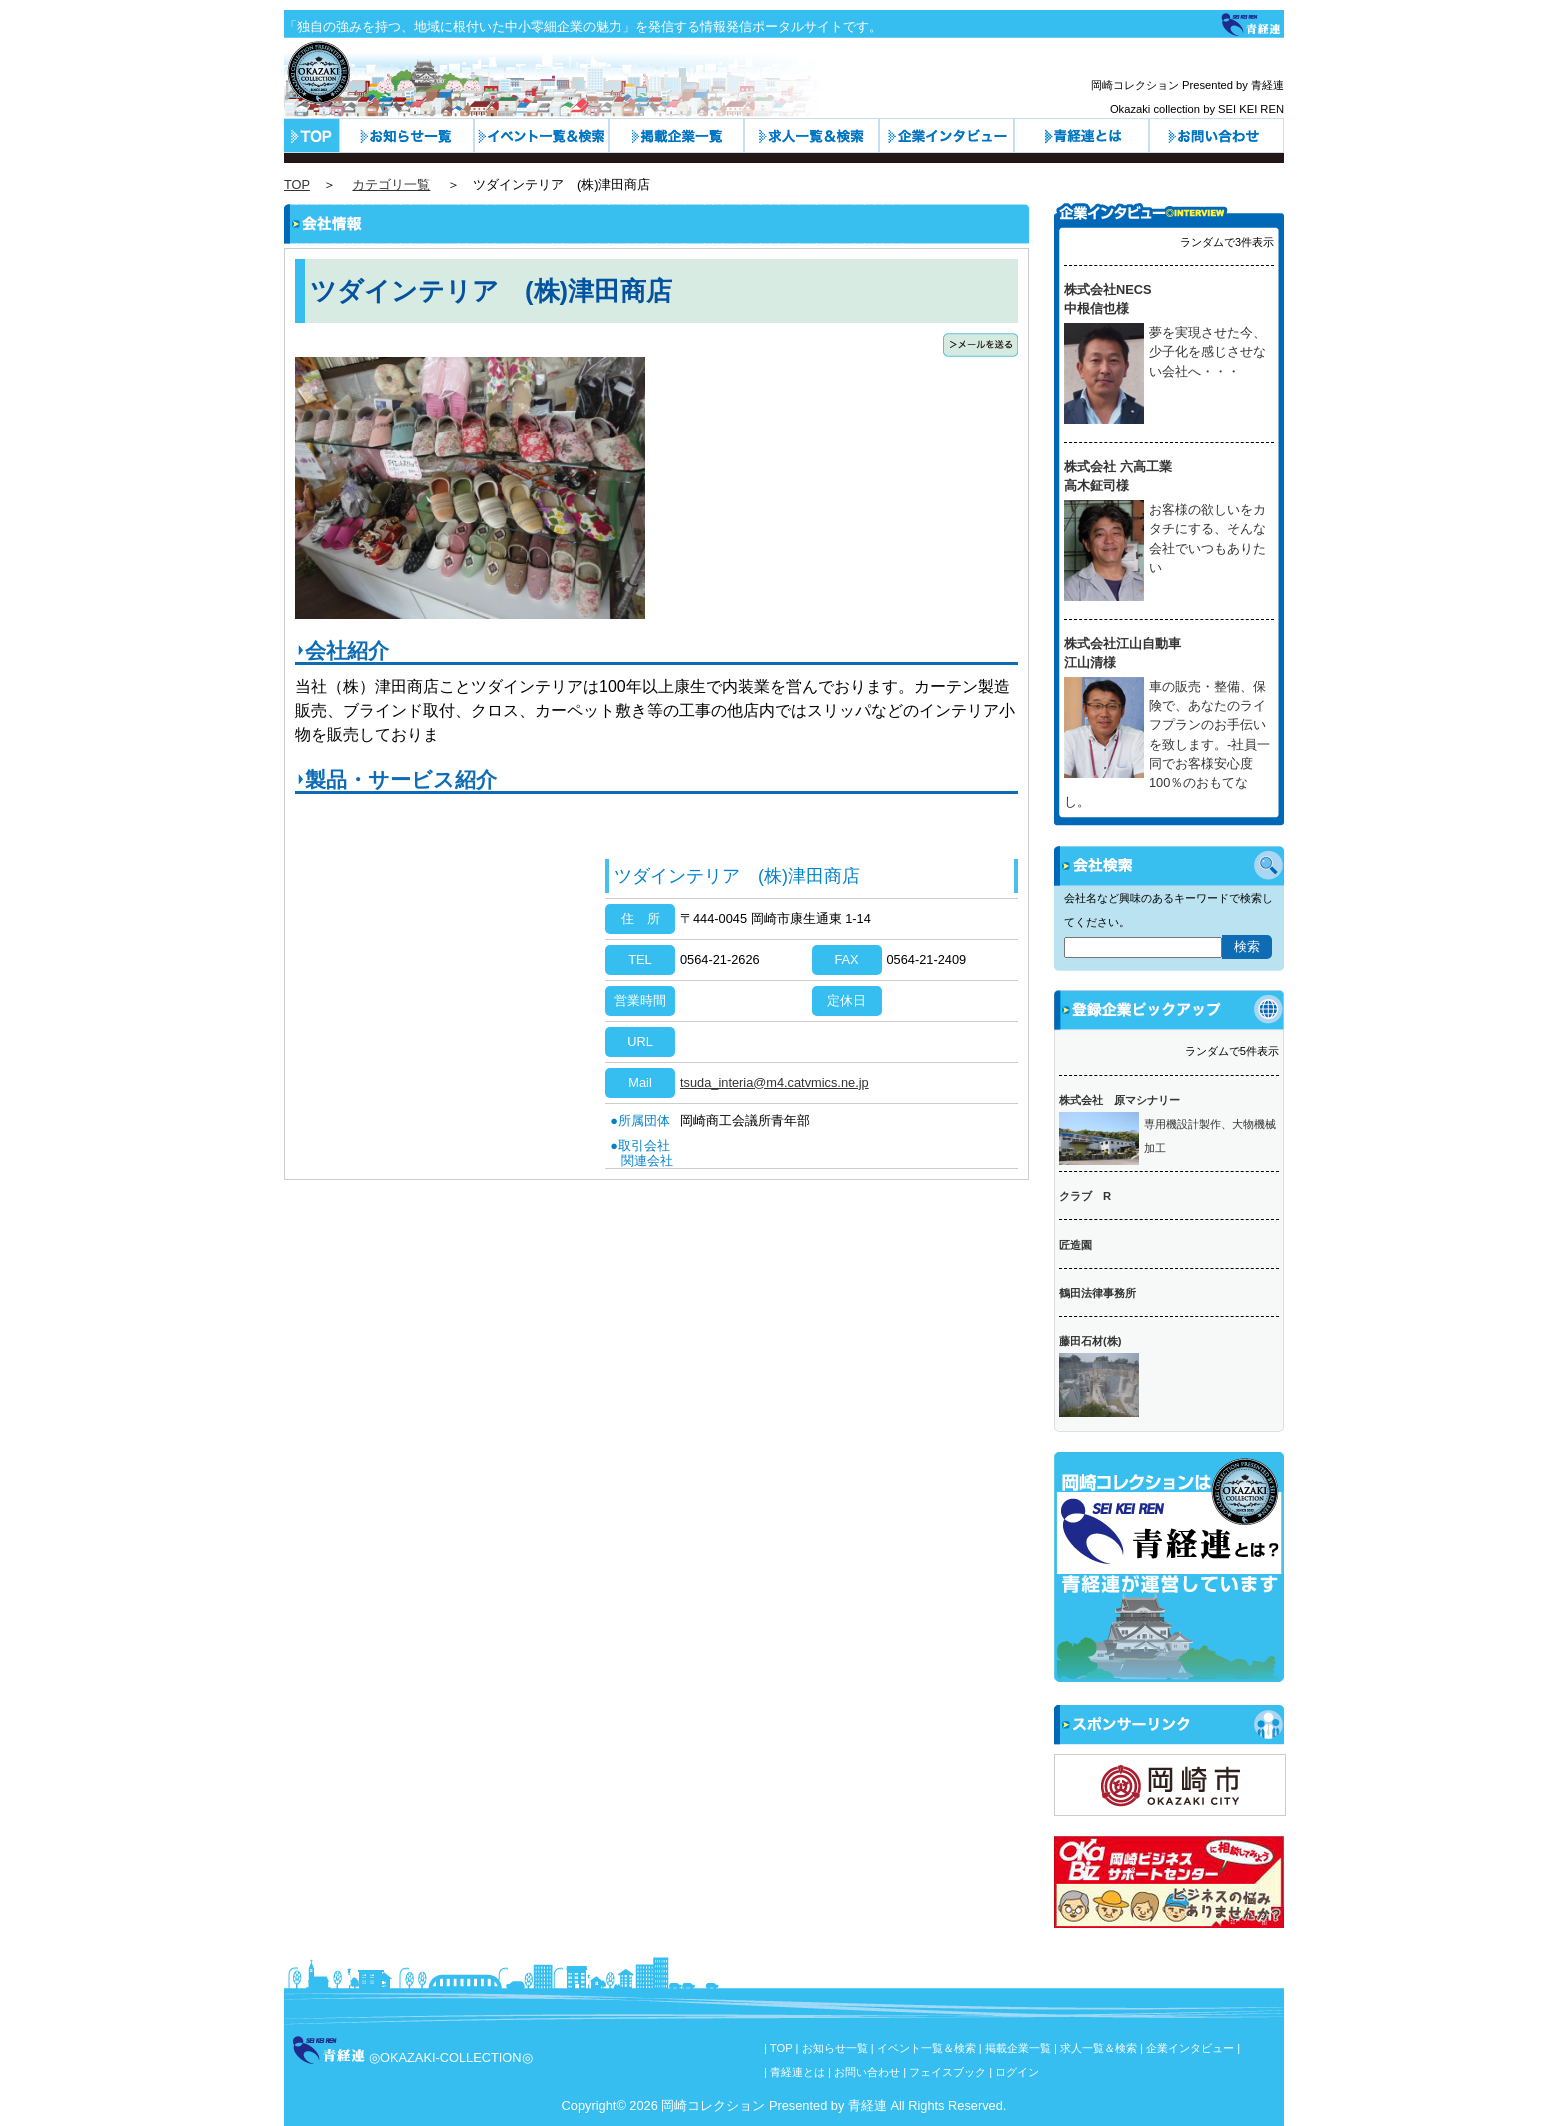 The image size is (1568, 2126). What do you see at coordinates (297, 184) in the screenshot?
I see `TOP` at bounding box center [297, 184].